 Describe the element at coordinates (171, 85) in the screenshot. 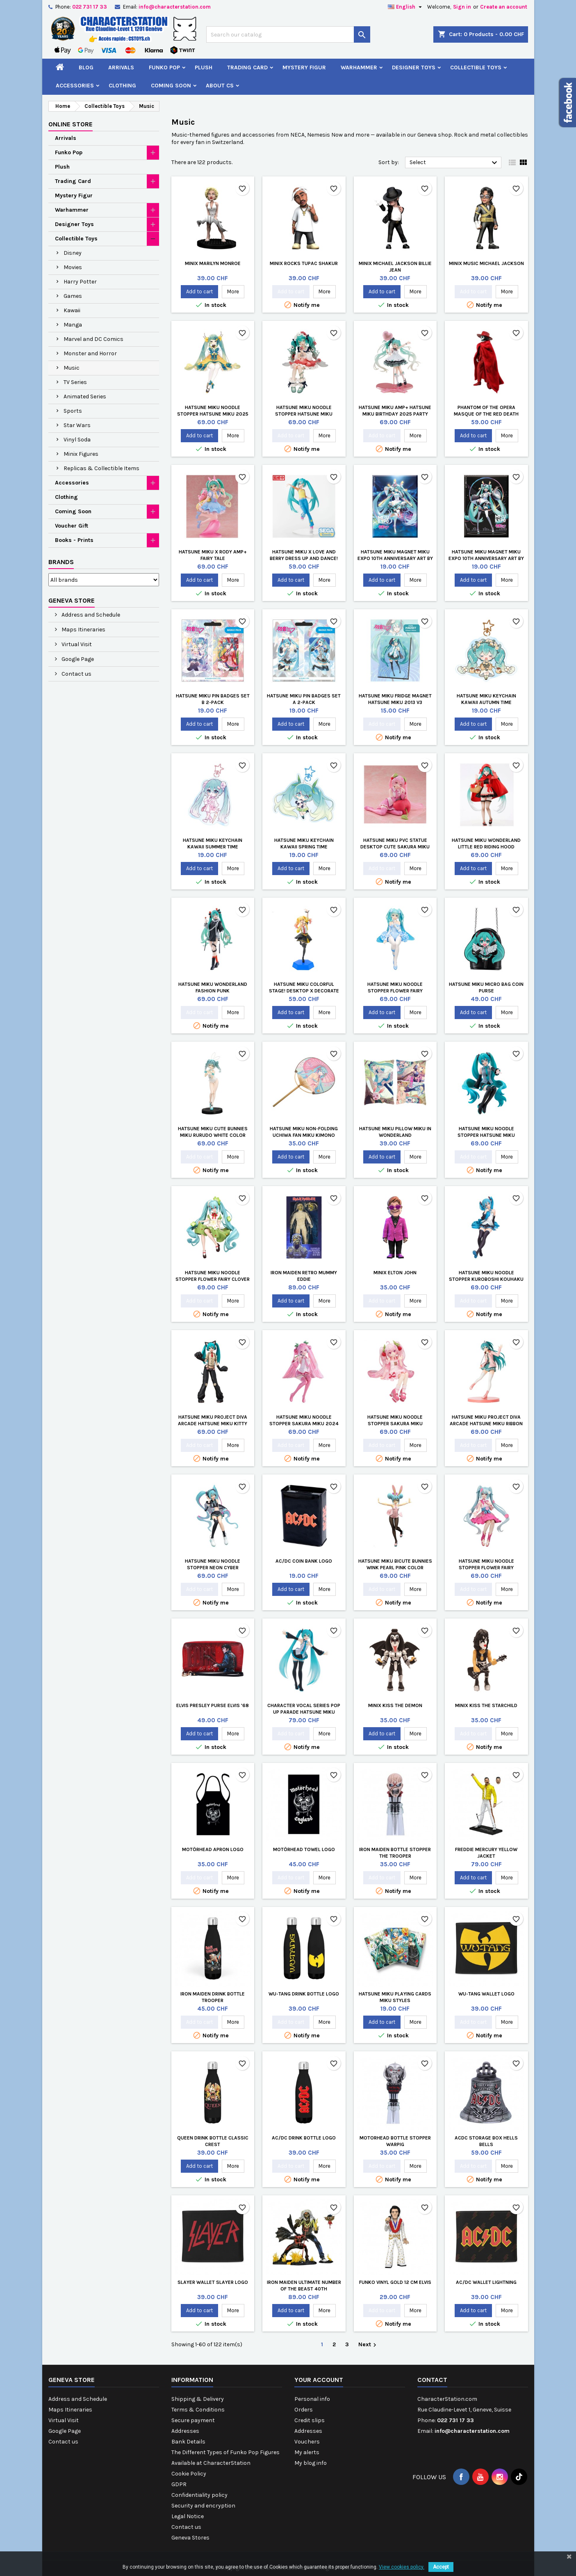

I see `Coming Soon` at that location.